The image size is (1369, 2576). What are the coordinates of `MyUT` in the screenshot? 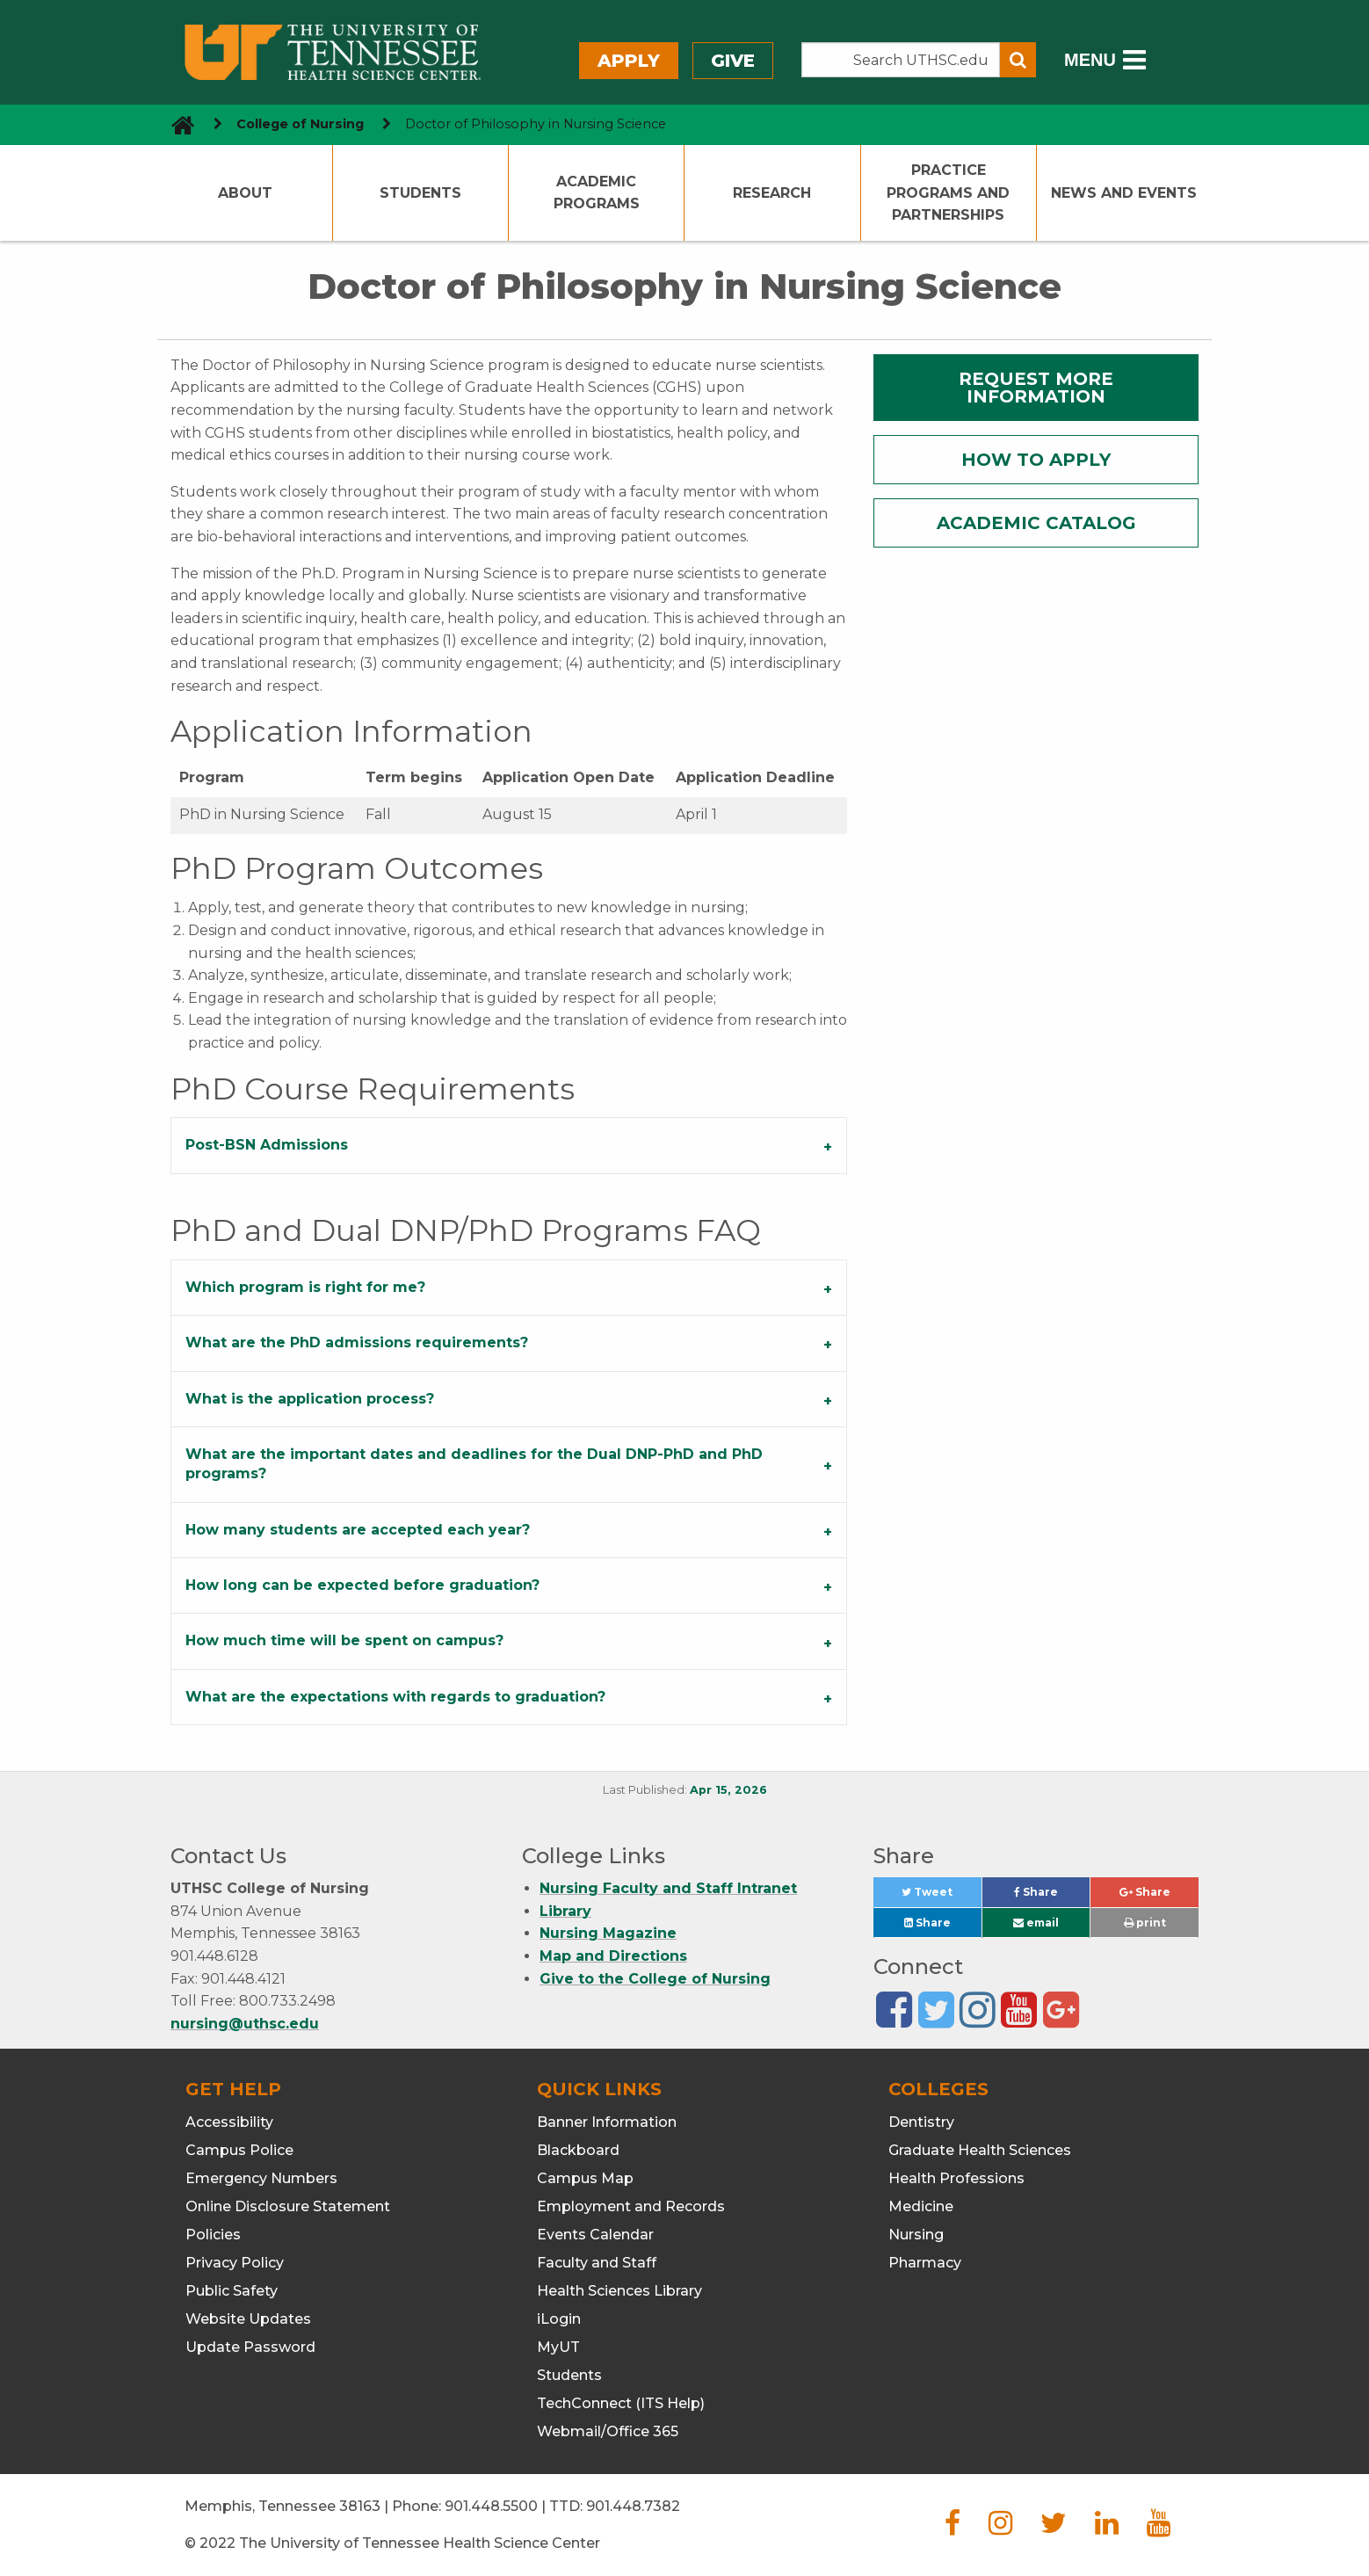 It's located at (558, 2347).